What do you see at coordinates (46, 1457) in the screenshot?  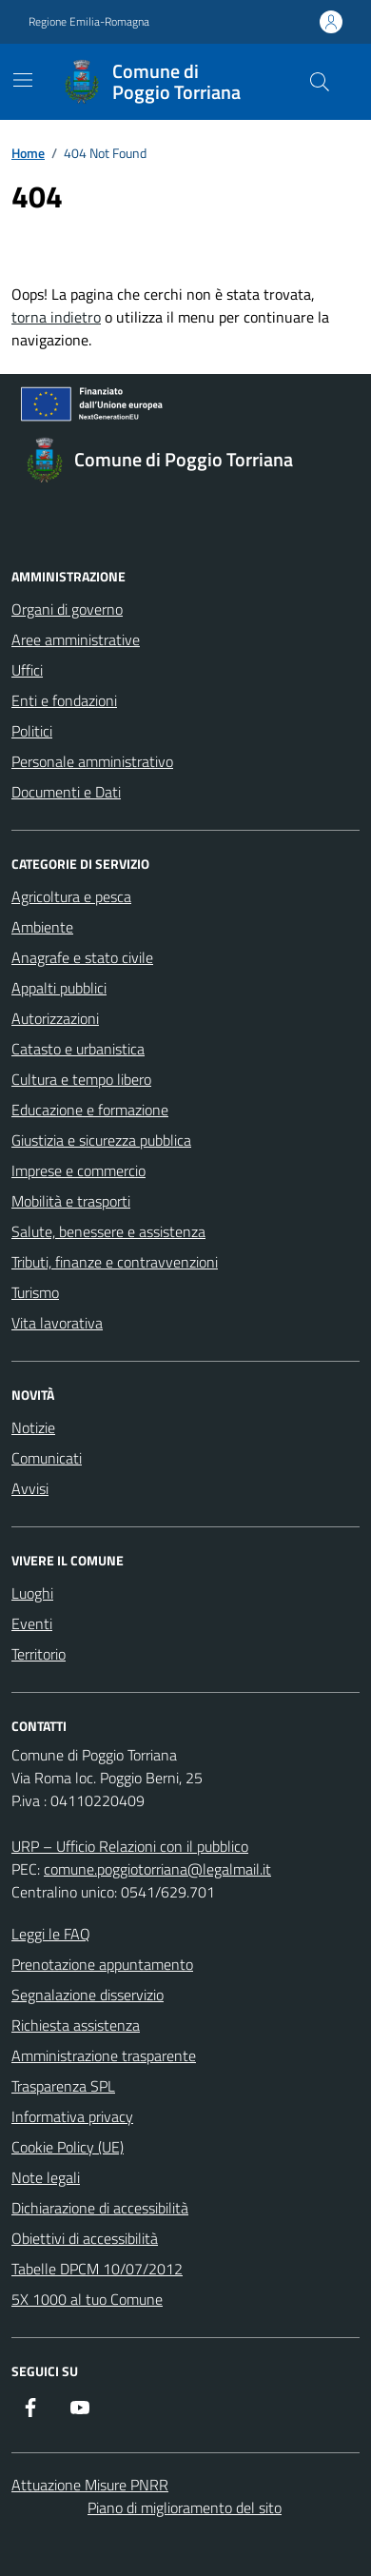 I see `Comunicati` at bounding box center [46, 1457].